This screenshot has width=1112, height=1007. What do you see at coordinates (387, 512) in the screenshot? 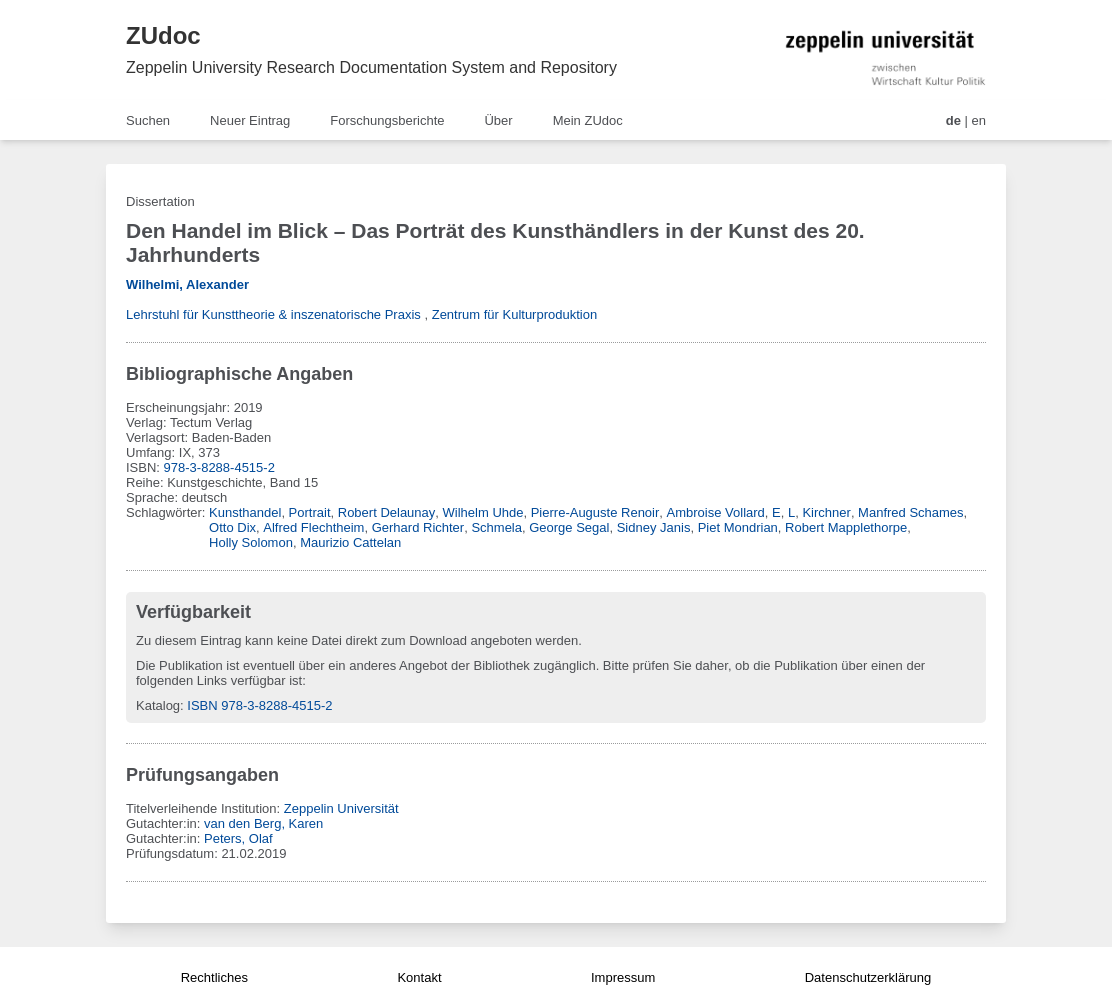
I see `Robert Delaunay` at bounding box center [387, 512].